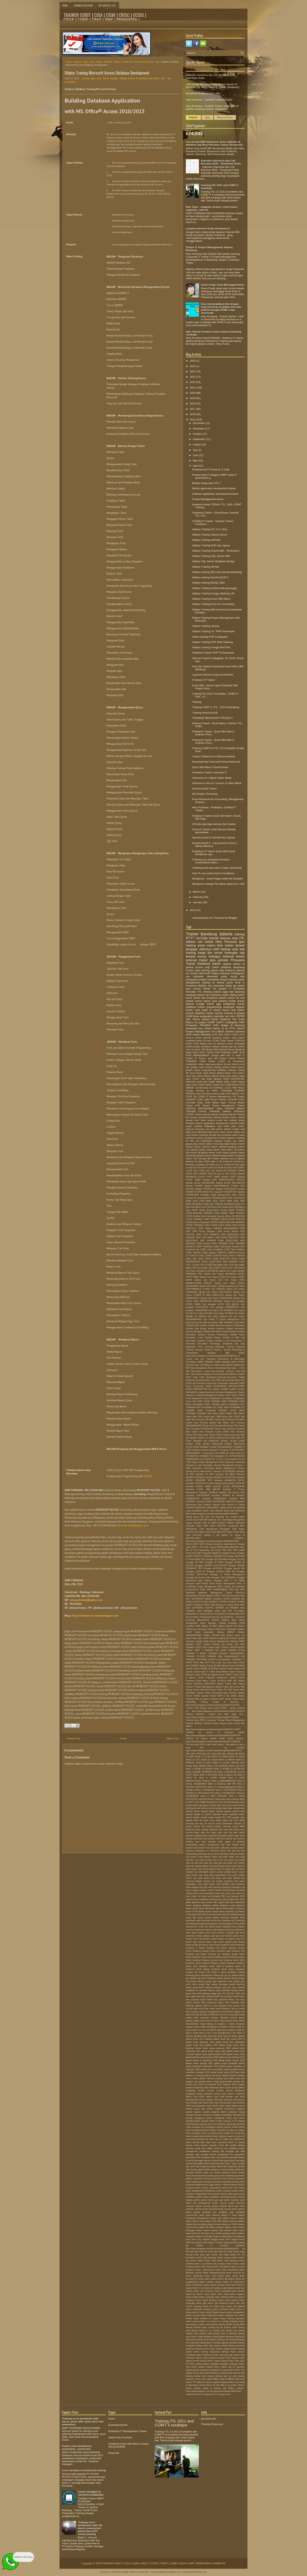  Describe the element at coordinates (192, 376) in the screenshot. I see `2023` at that location.